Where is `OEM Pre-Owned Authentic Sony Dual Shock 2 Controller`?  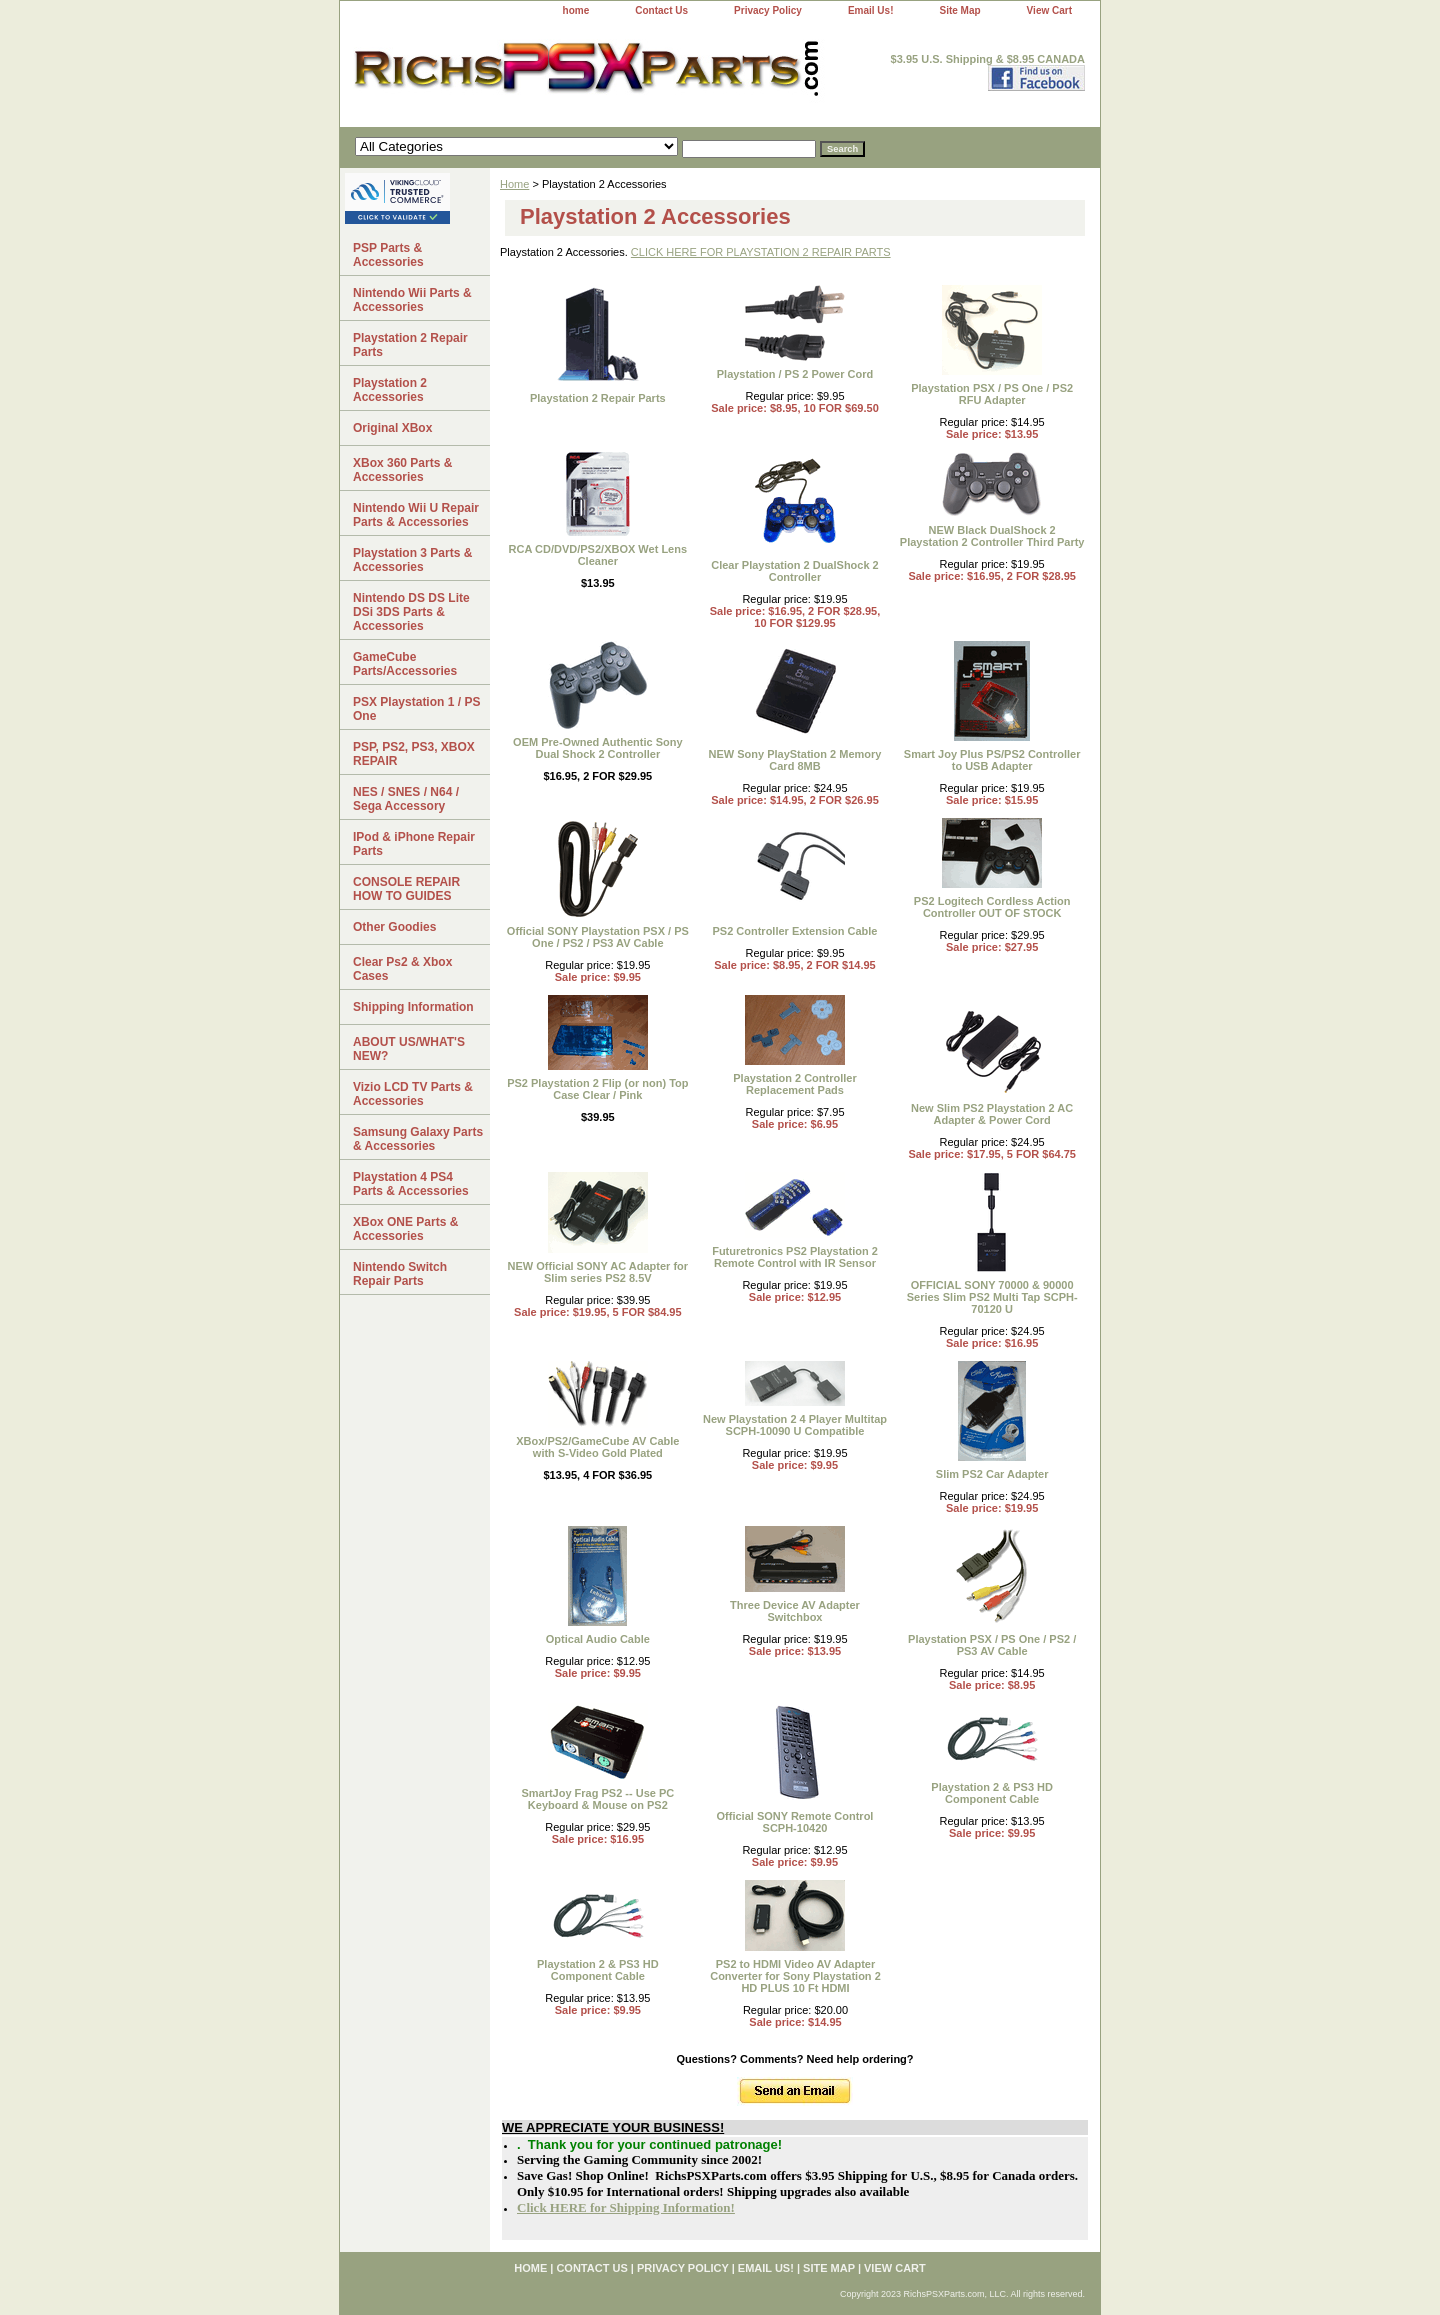
OEM Pre-Owned Authentic Sony Dual Shock 2 Controller is located at coordinates (598, 748).